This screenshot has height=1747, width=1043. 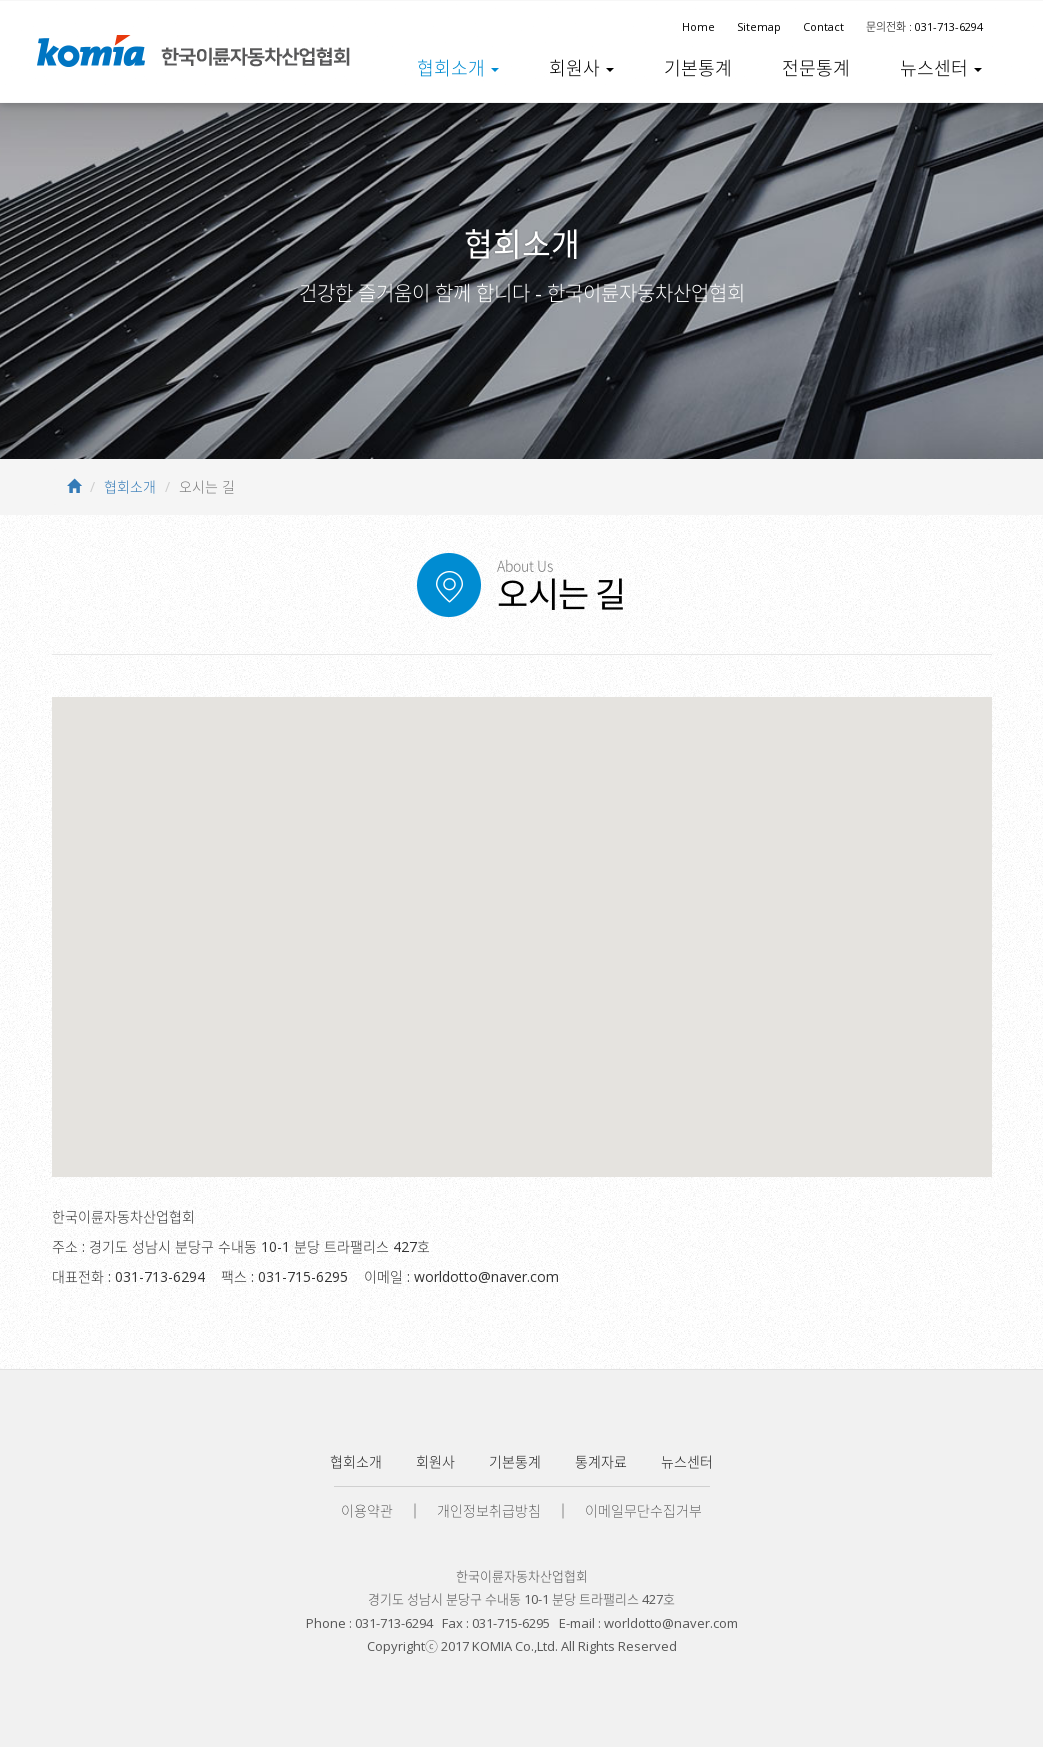 What do you see at coordinates (687, 1461) in the screenshot?
I see `뉴스센터` at bounding box center [687, 1461].